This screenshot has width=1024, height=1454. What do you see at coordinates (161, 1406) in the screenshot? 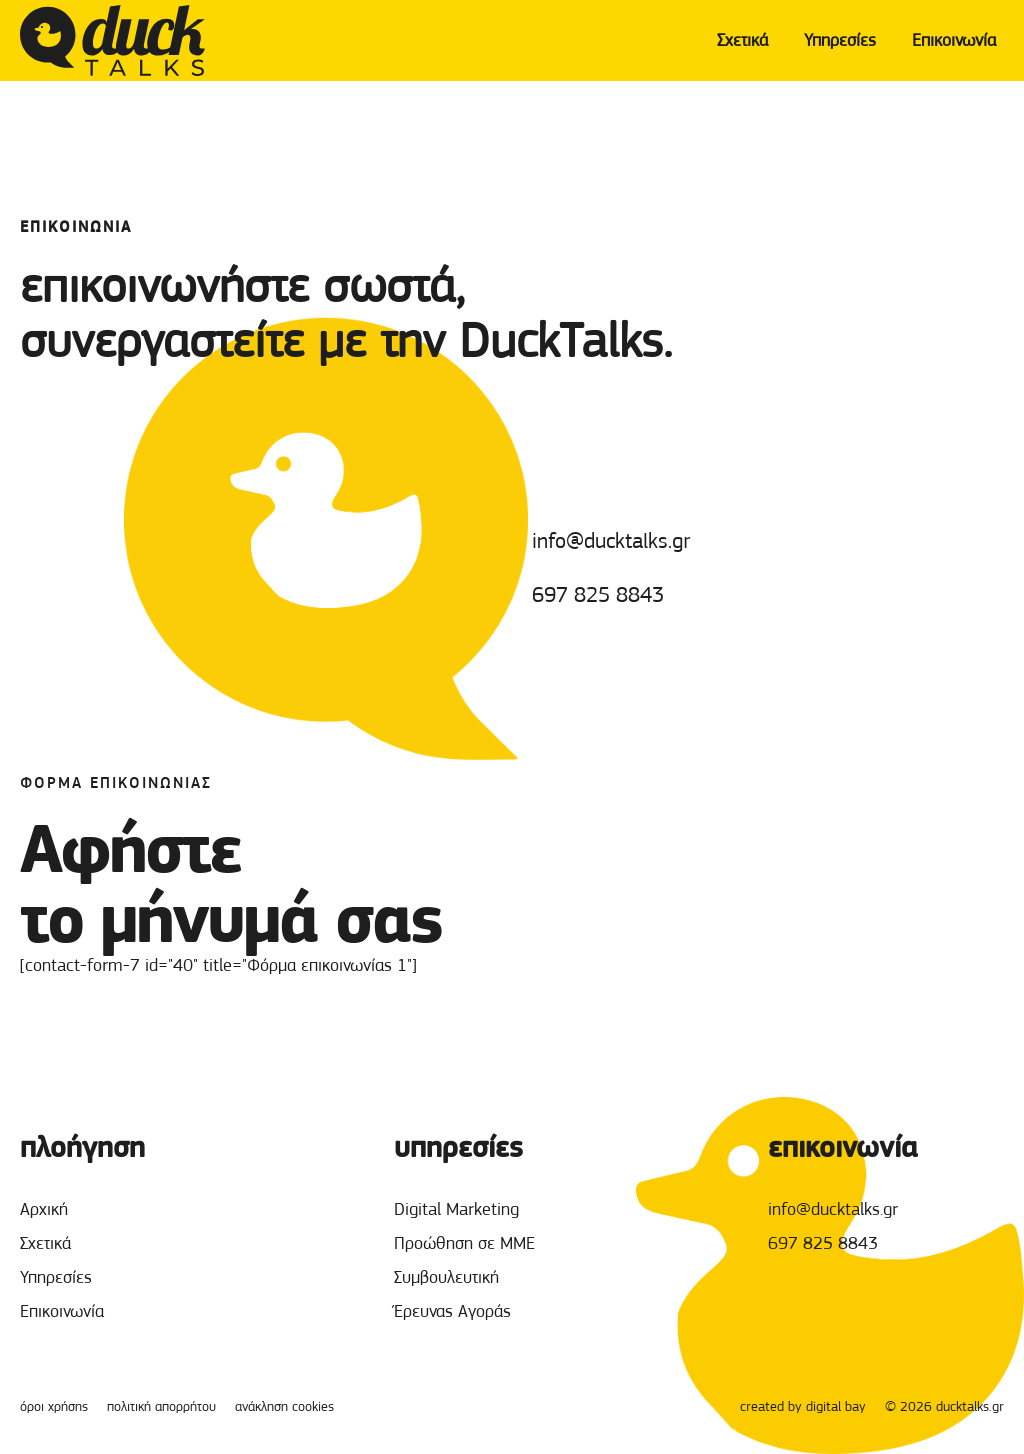
I see `πολιτική απορρήτου` at bounding box center [161, 1406].